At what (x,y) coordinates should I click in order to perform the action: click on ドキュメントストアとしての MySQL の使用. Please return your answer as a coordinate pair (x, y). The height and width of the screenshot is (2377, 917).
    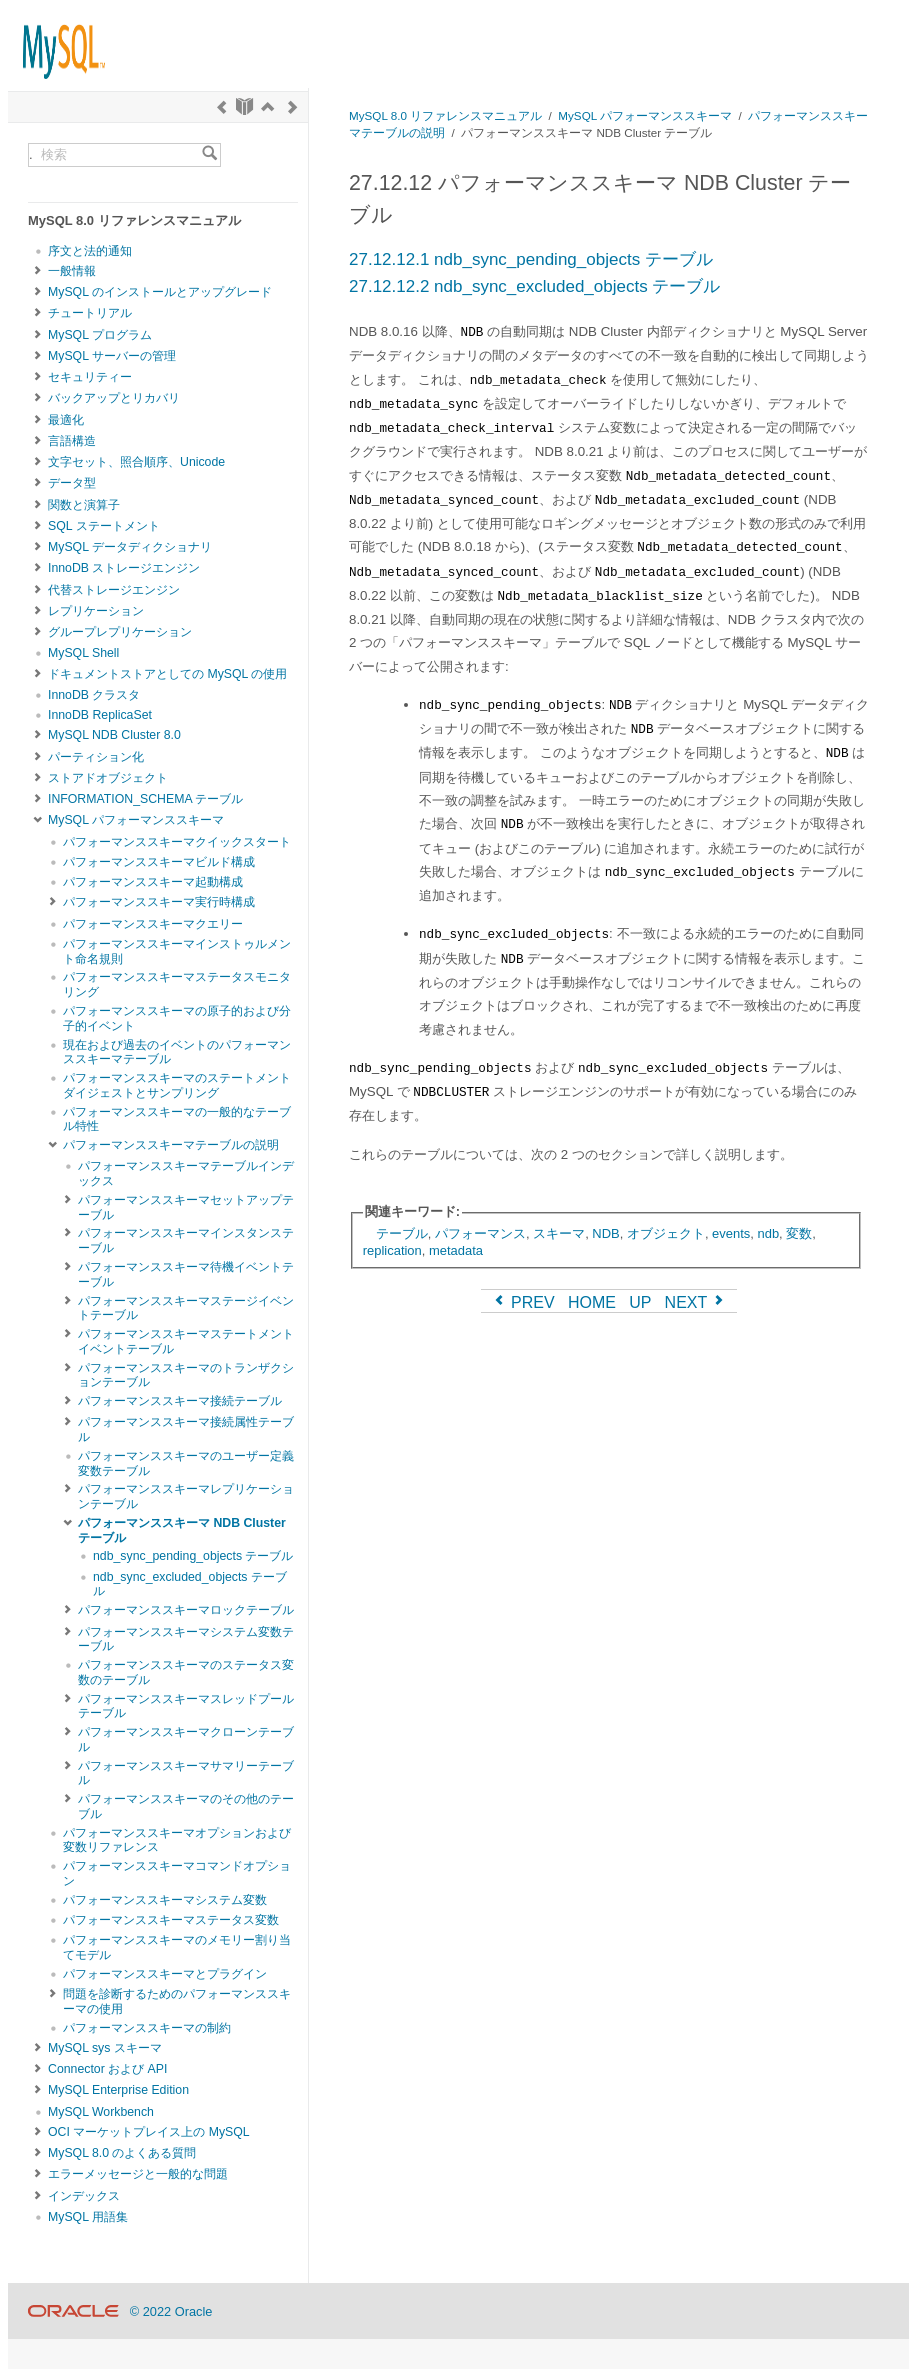
    Looking at the image, I should click on (167, 674).